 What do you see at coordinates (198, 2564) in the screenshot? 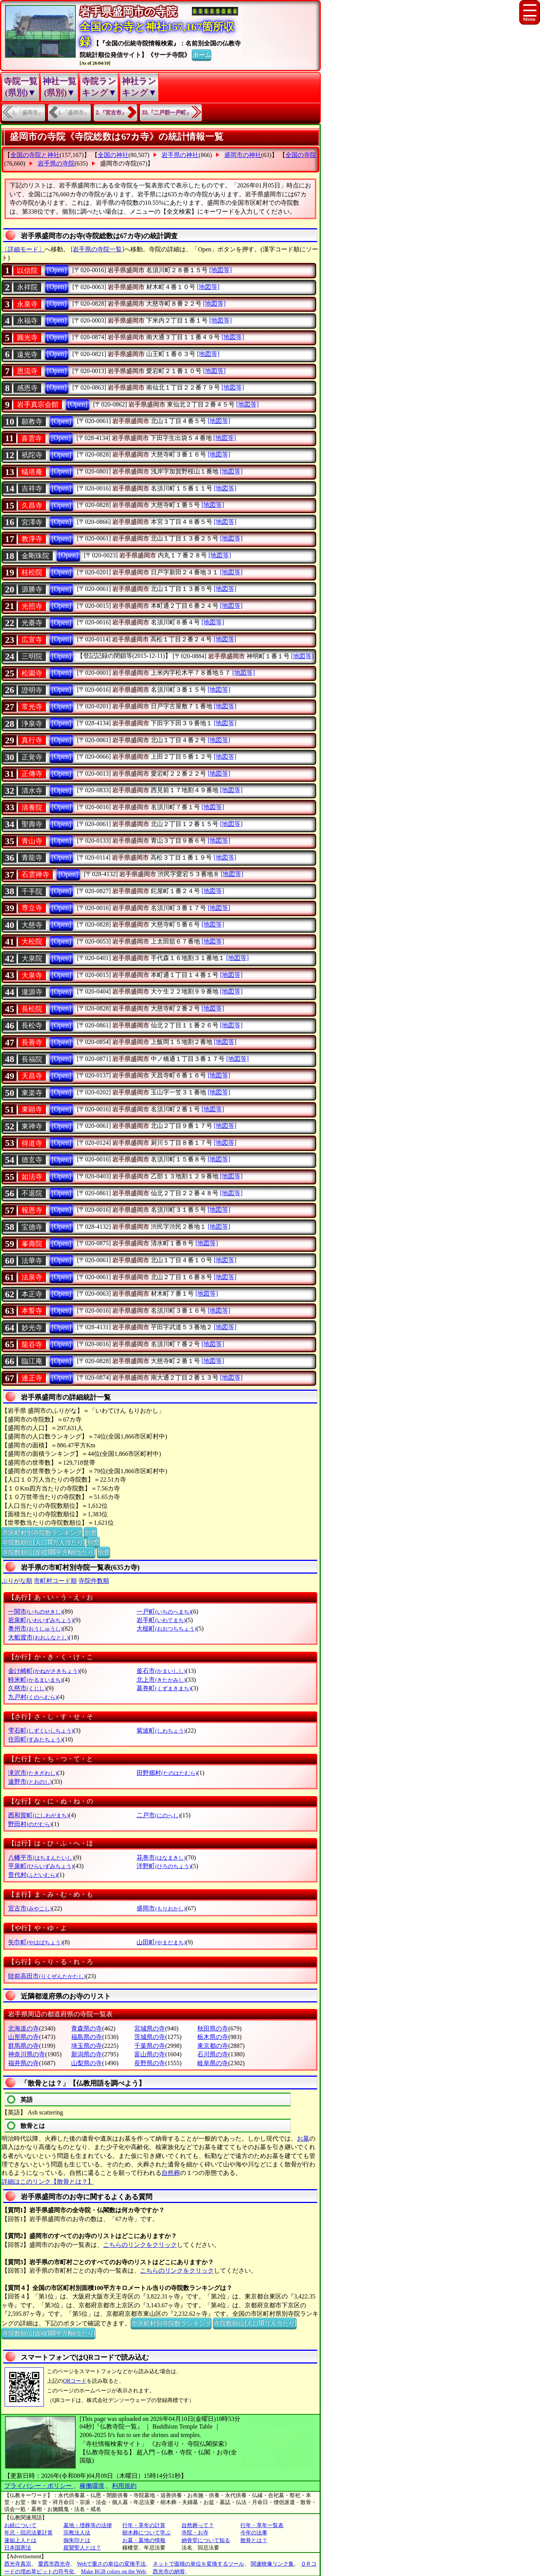
I see `ネットで面積の単位を変換するツール` at bounding box center [198, 2564].